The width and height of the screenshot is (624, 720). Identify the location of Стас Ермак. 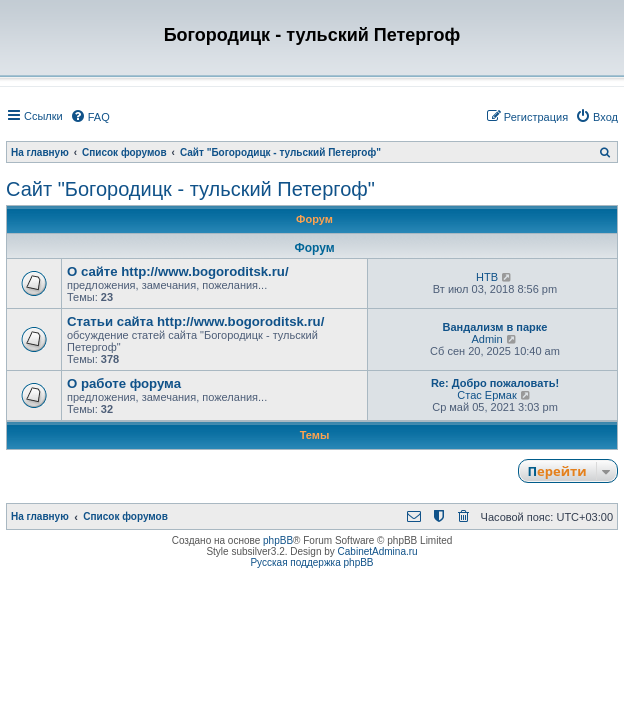
(486, 395).